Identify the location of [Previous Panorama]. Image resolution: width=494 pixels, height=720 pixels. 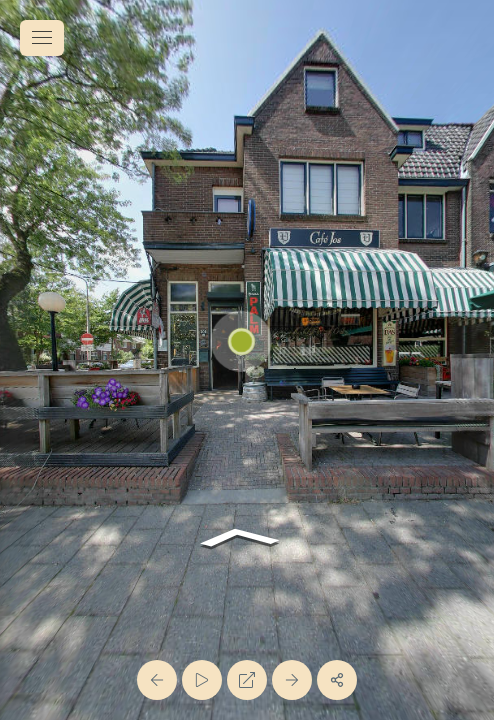
(157, 680).